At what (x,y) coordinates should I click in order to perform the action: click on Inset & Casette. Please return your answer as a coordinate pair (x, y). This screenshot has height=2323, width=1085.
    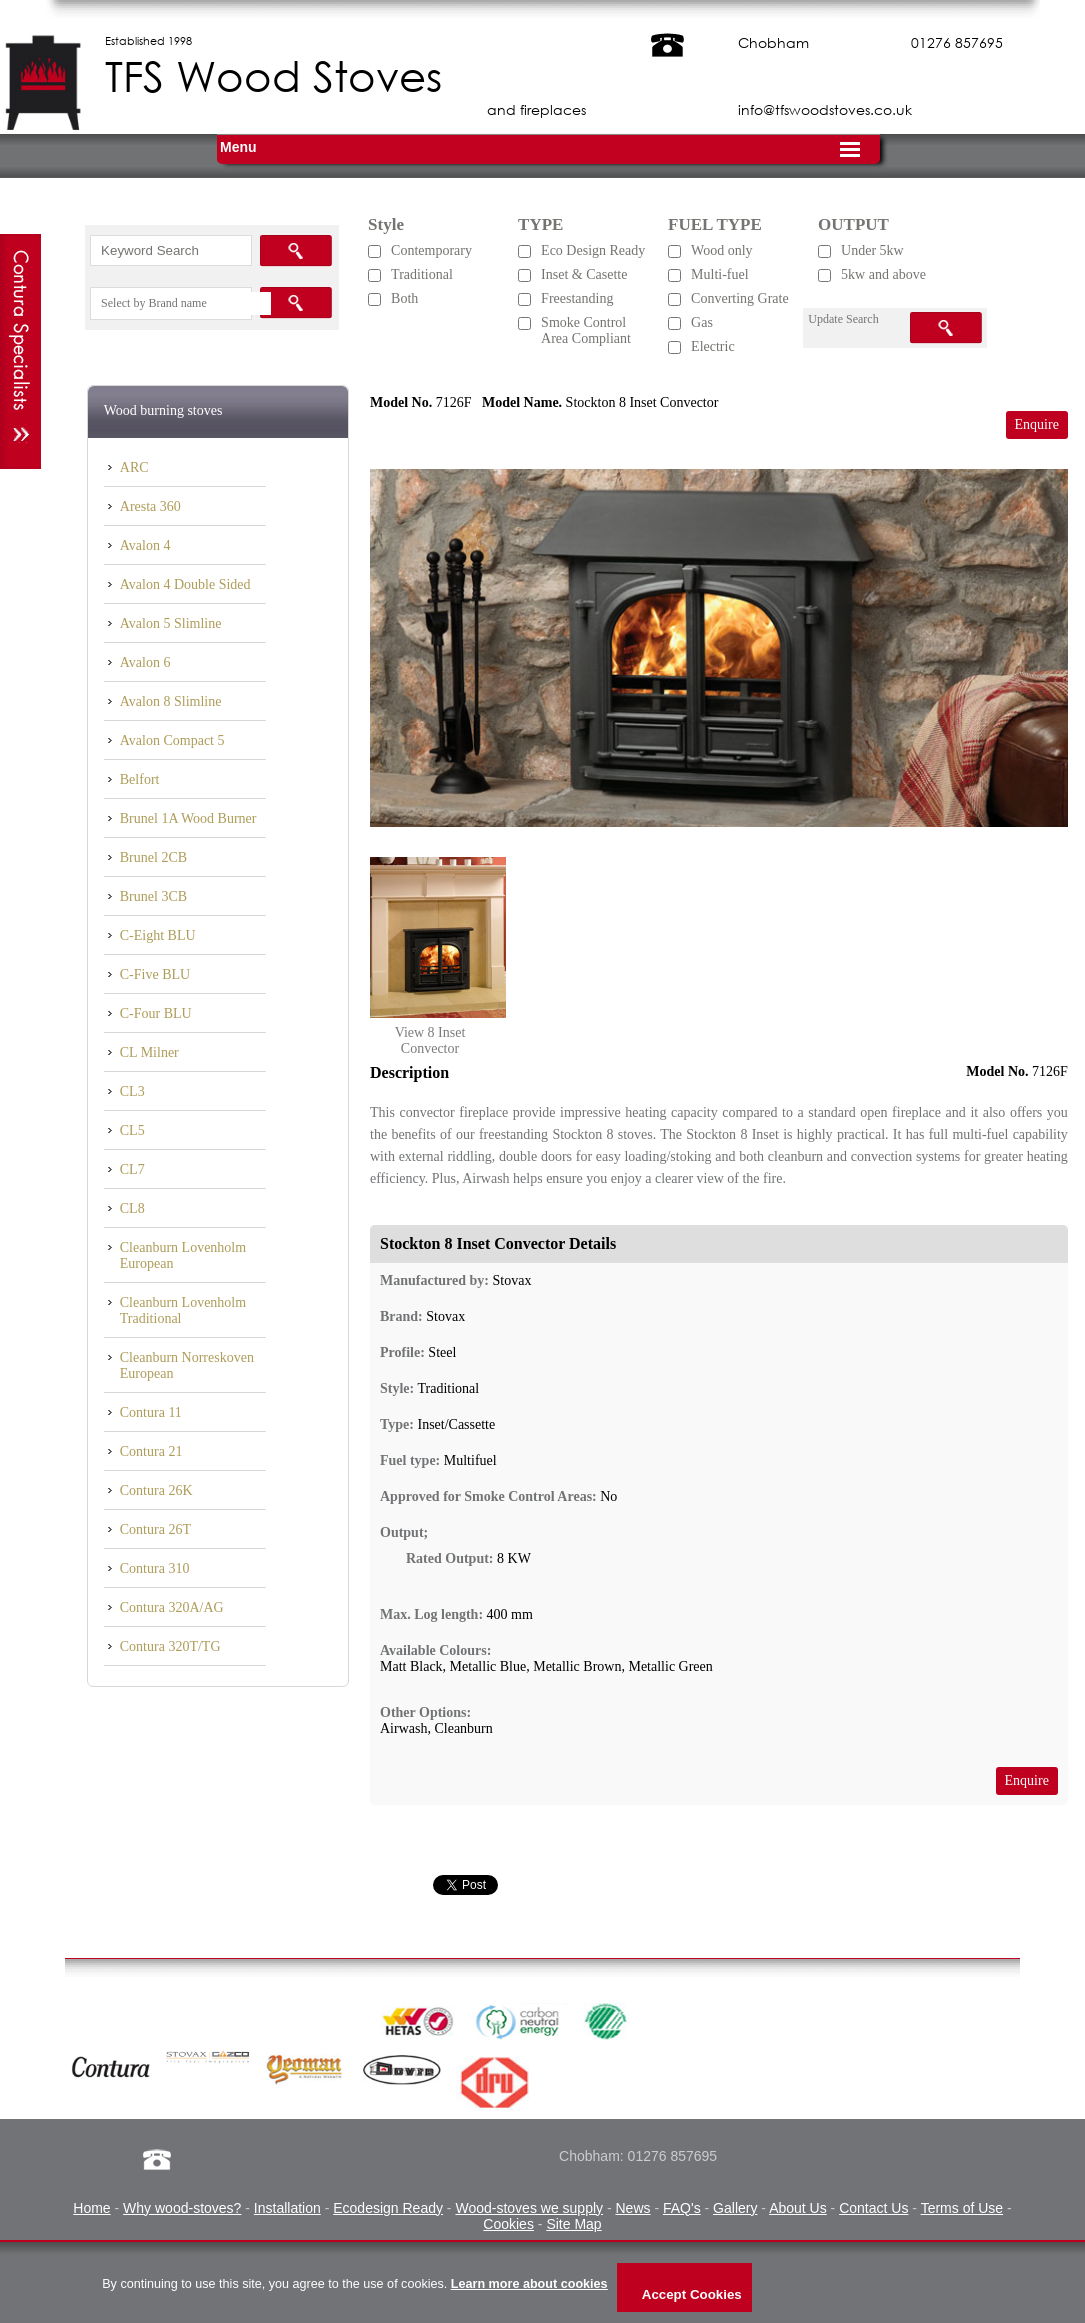
    Looking at the image, I should click on (584, 274).